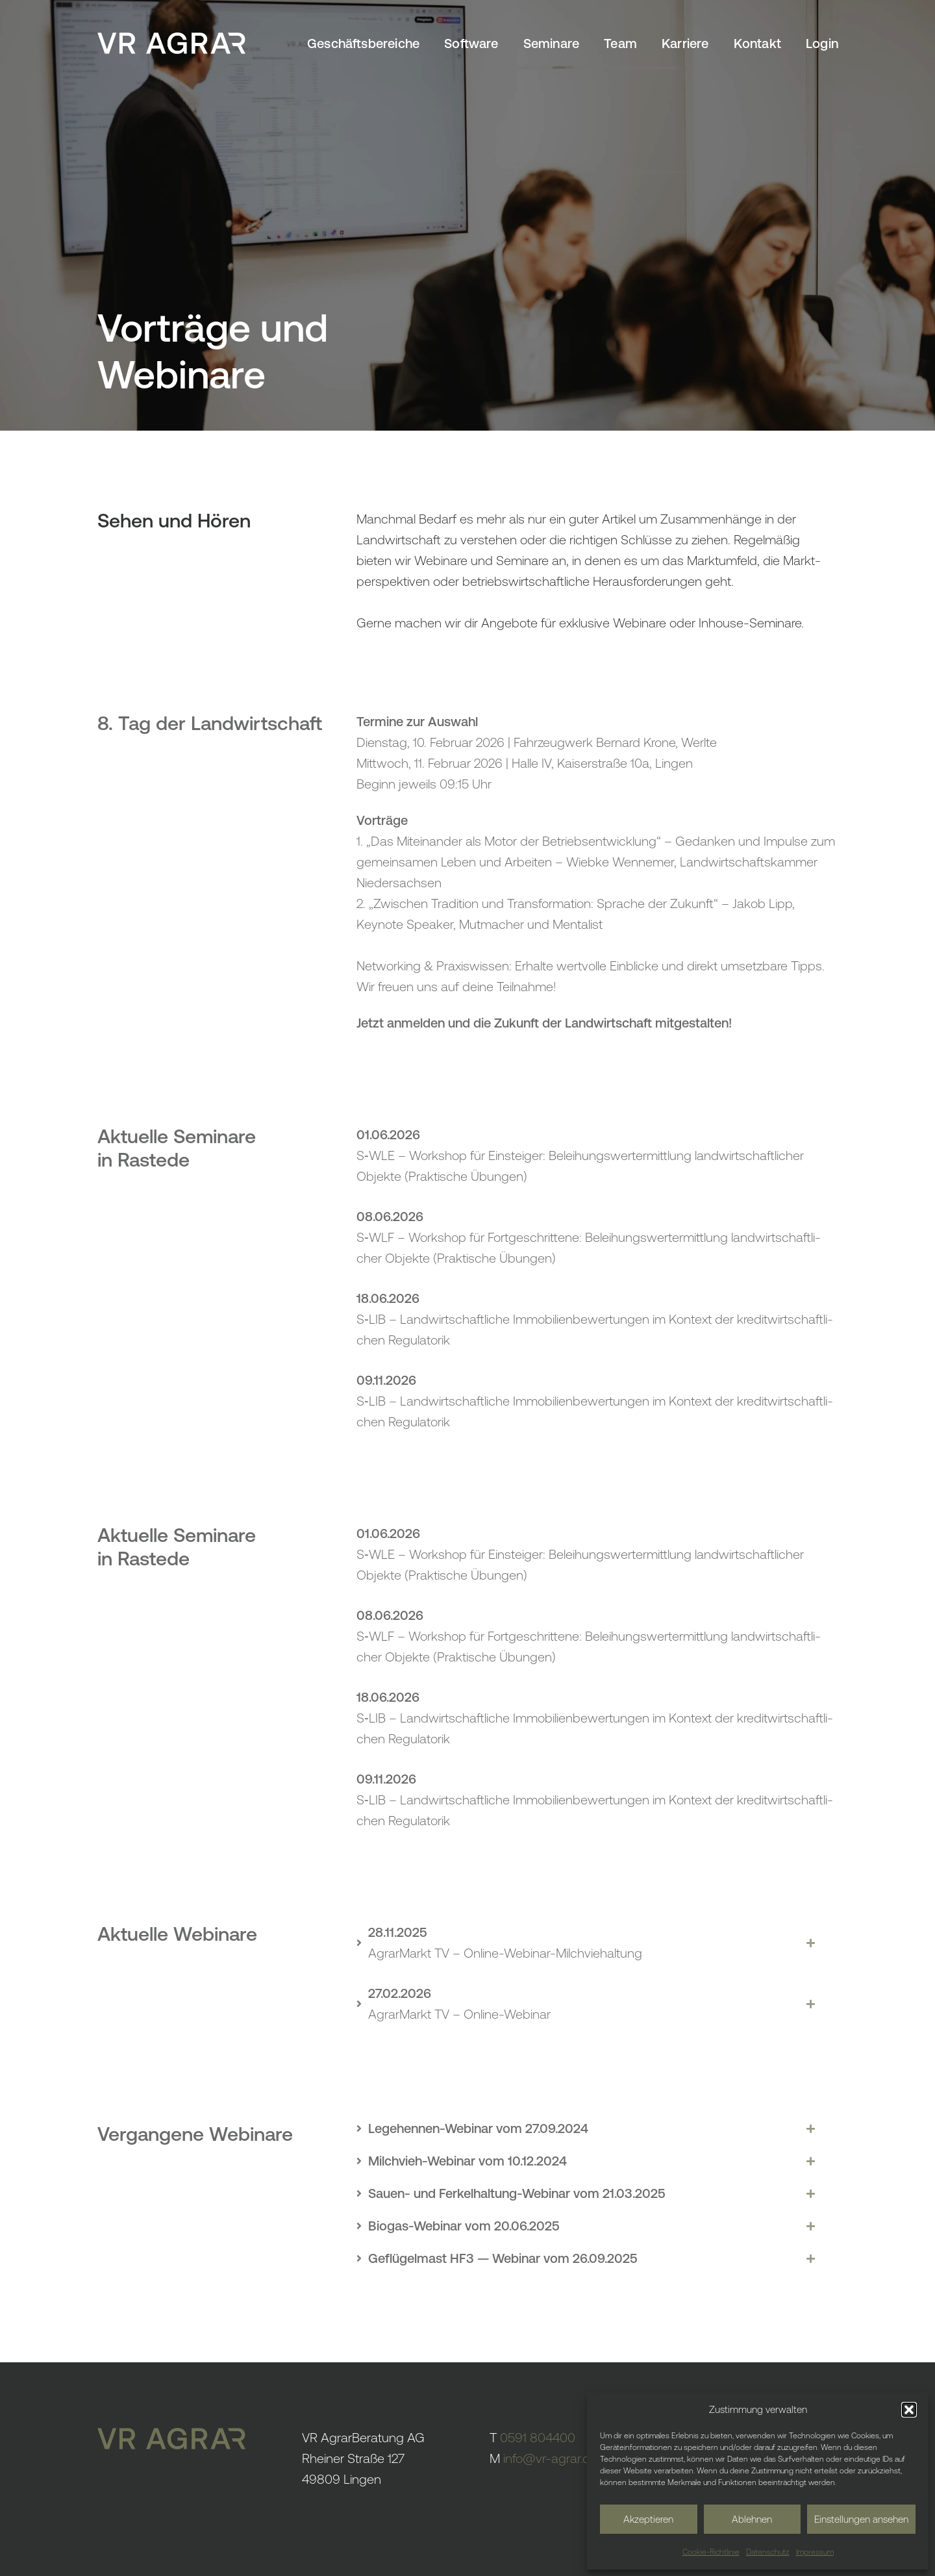  Describe the element at coordinates (648, 2519) in the screenshot. I see `Akzeptieren` at that location.